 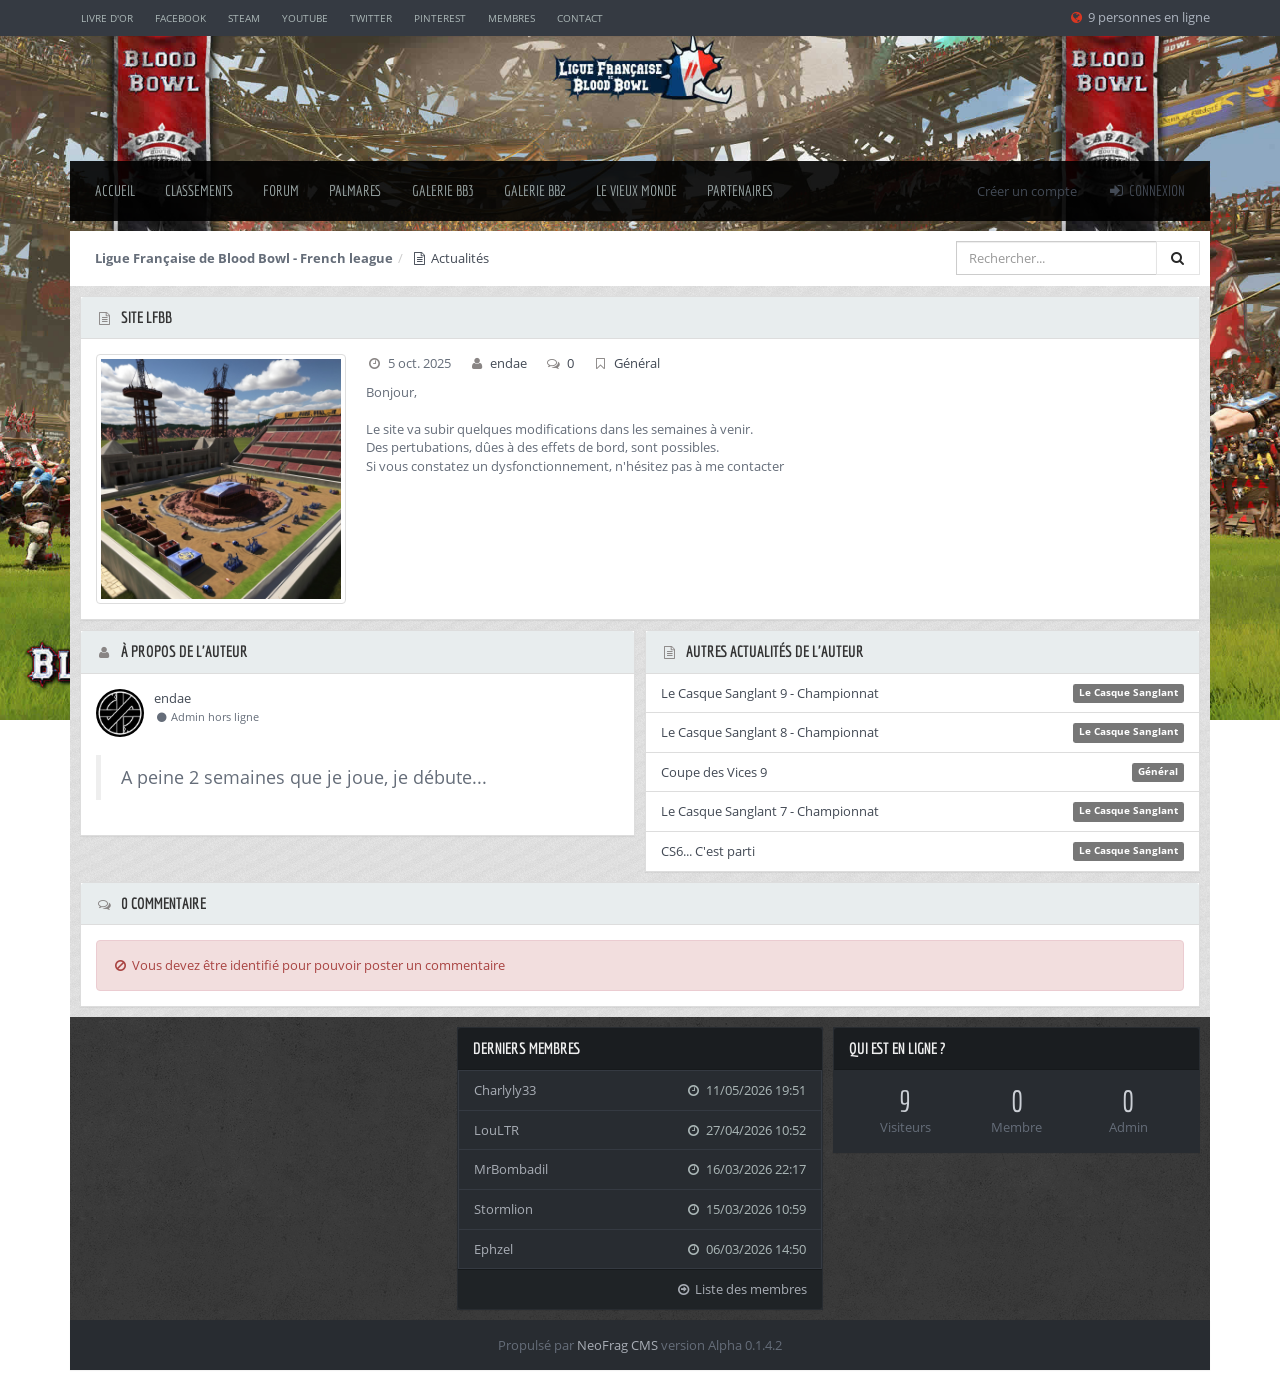 I want to click on NeoFrag CMS, so click(x=617, y=1345).